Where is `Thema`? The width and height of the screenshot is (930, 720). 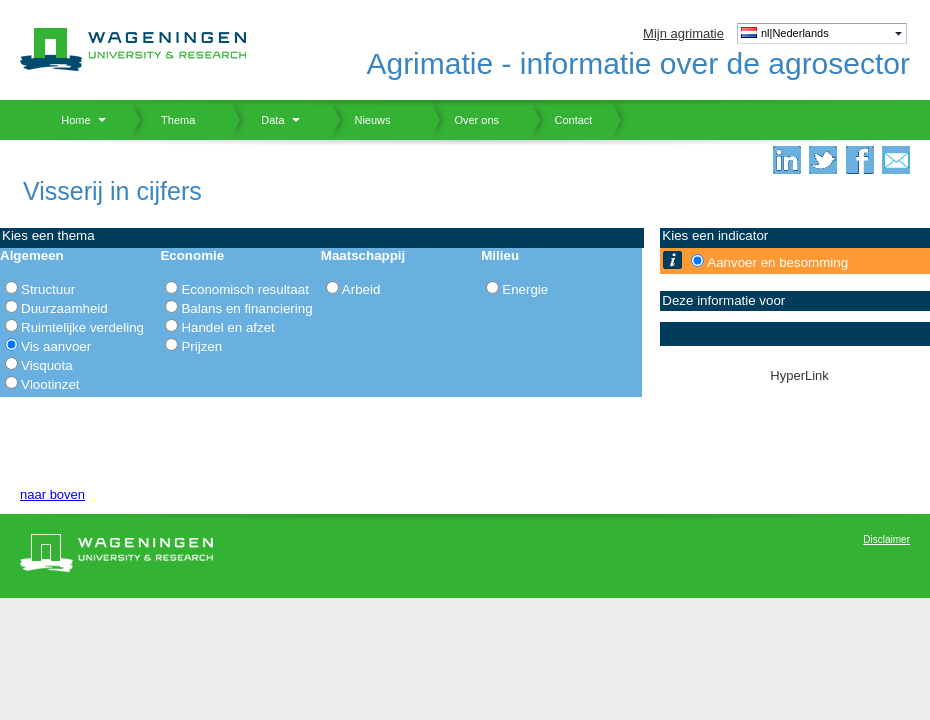
Thema is located at coordinates (170, 120).